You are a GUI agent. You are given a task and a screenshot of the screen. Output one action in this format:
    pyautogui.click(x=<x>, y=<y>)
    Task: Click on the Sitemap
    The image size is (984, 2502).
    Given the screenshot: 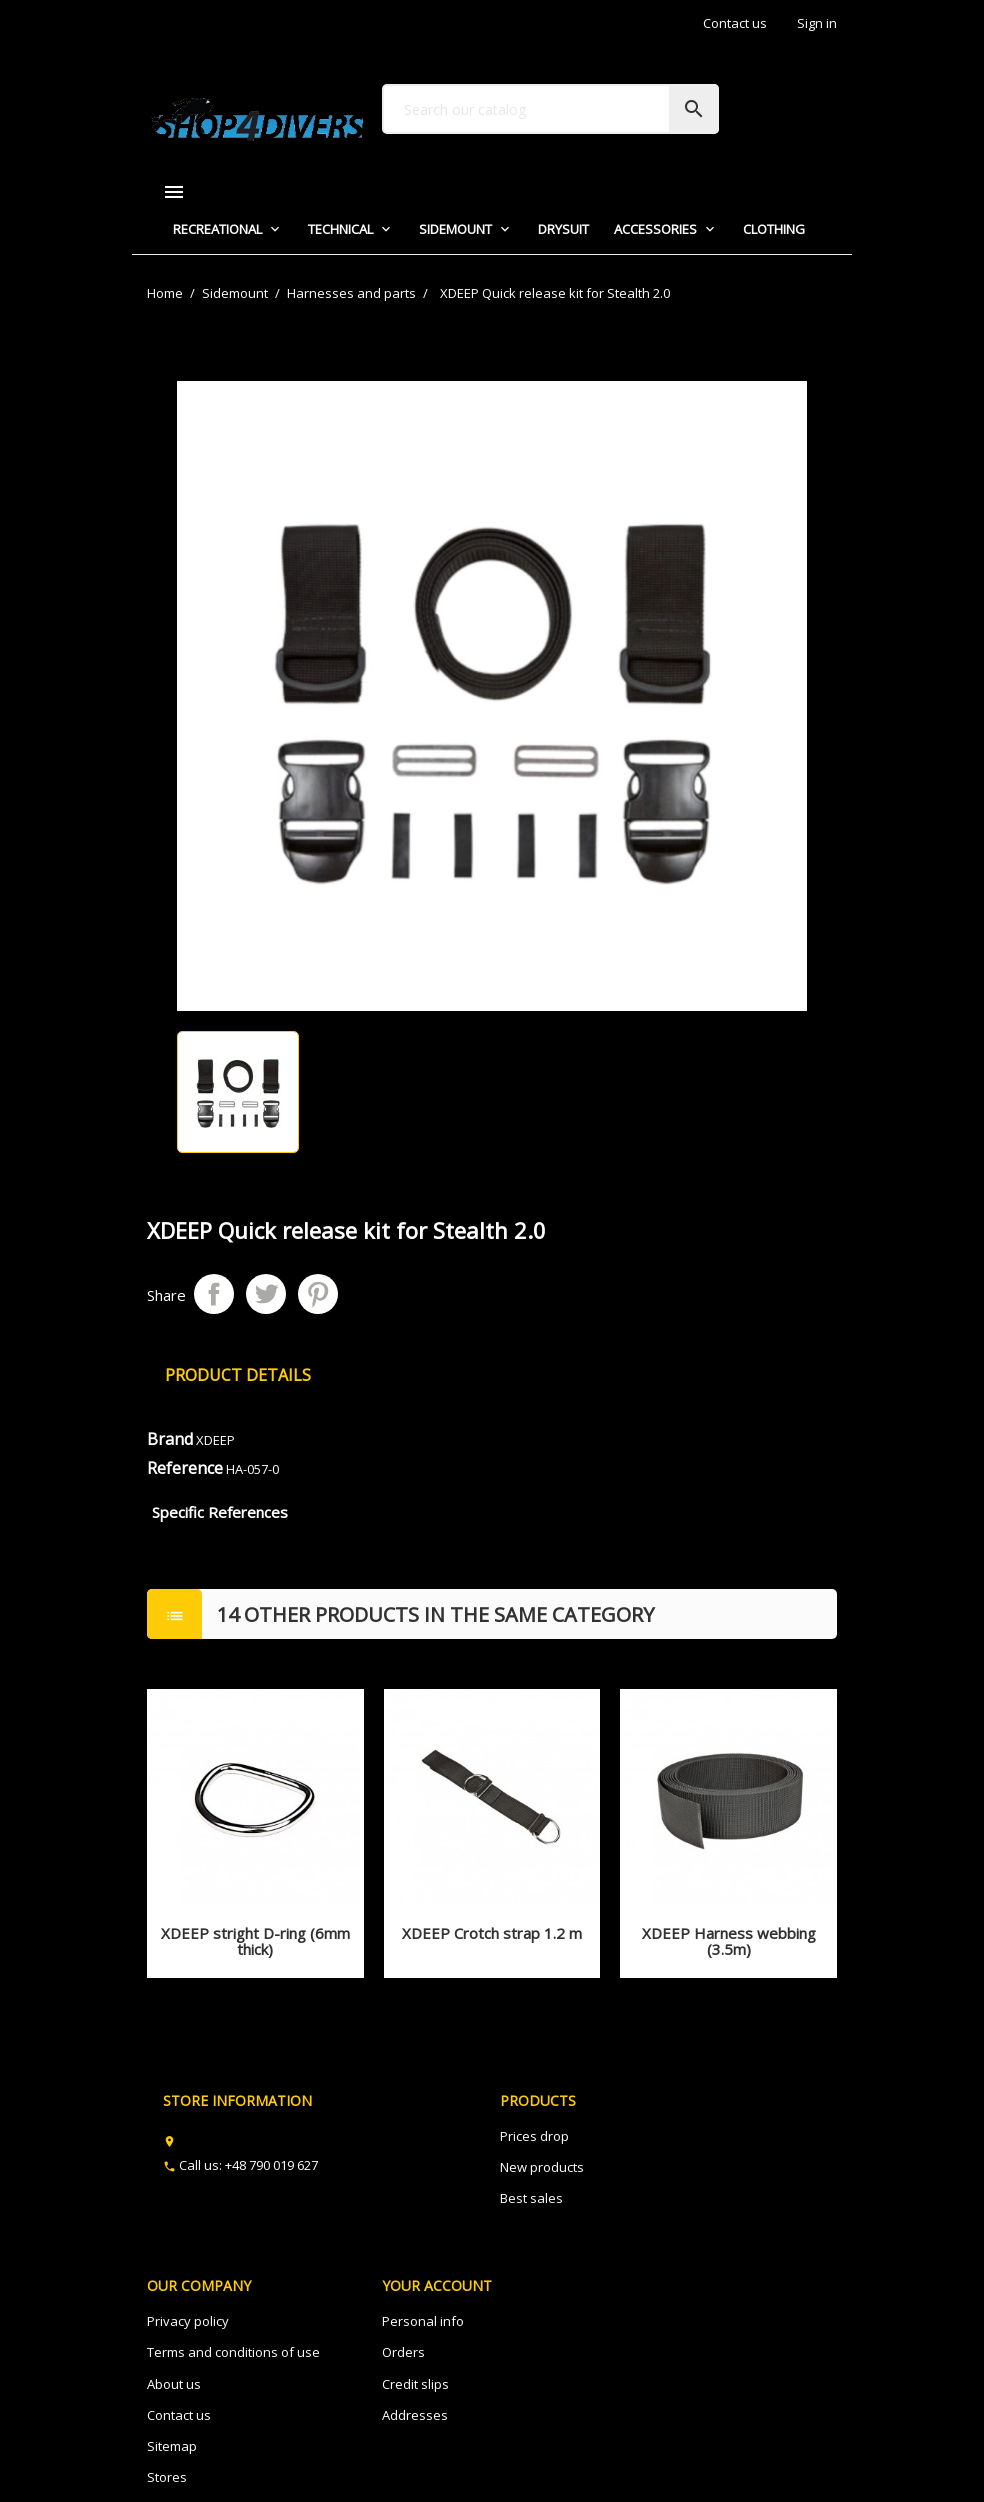 What is the action you would take?
    pyautogui.click(x=172, y=2446)
    